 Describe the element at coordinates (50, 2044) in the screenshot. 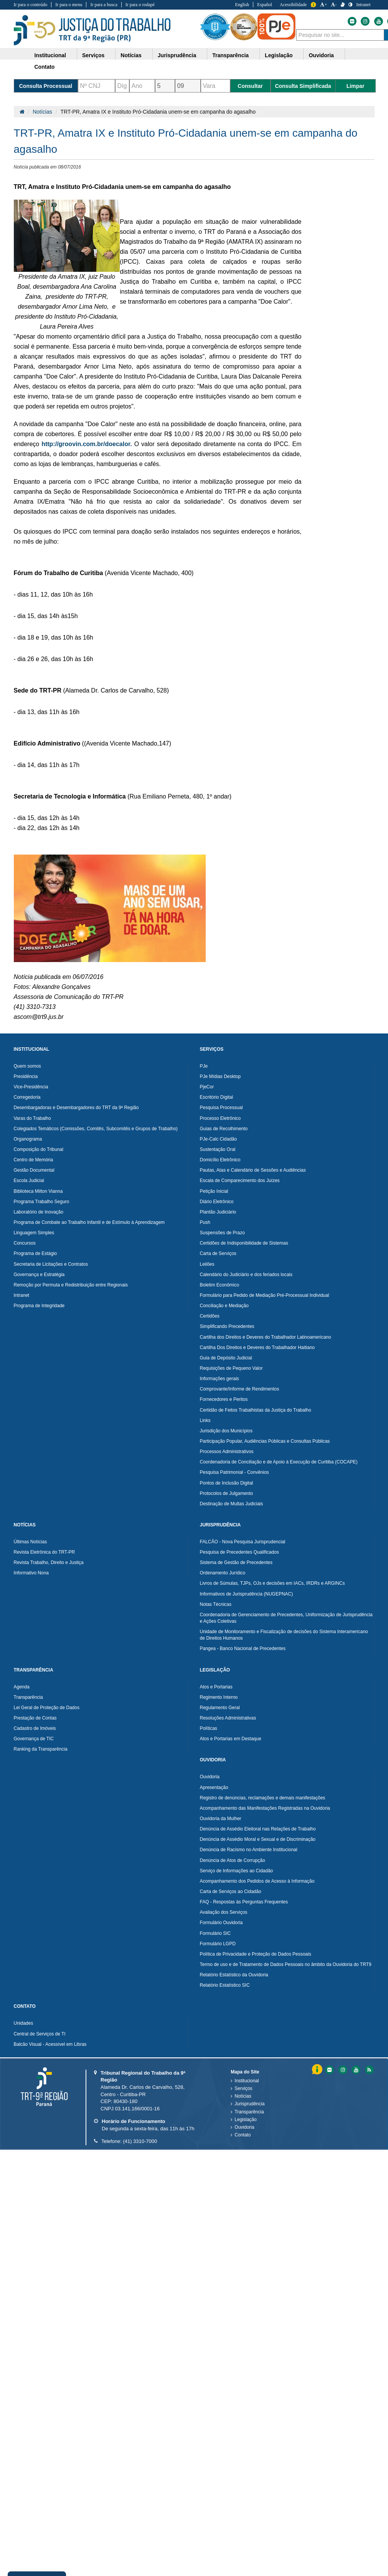

I see `Balcão Visual - Acessível em Libras` at that location.